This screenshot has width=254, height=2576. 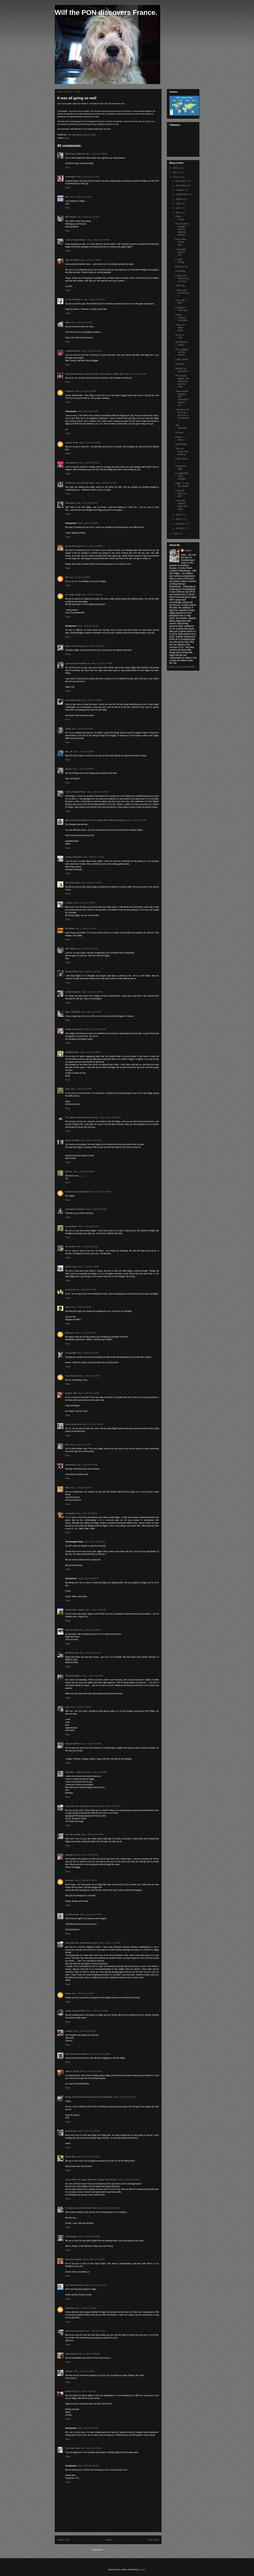 What do you see at coordinates (114, 2550) in the screenshot?
I see `Post Comments (Atom)` at bounding box center [114, 2550].